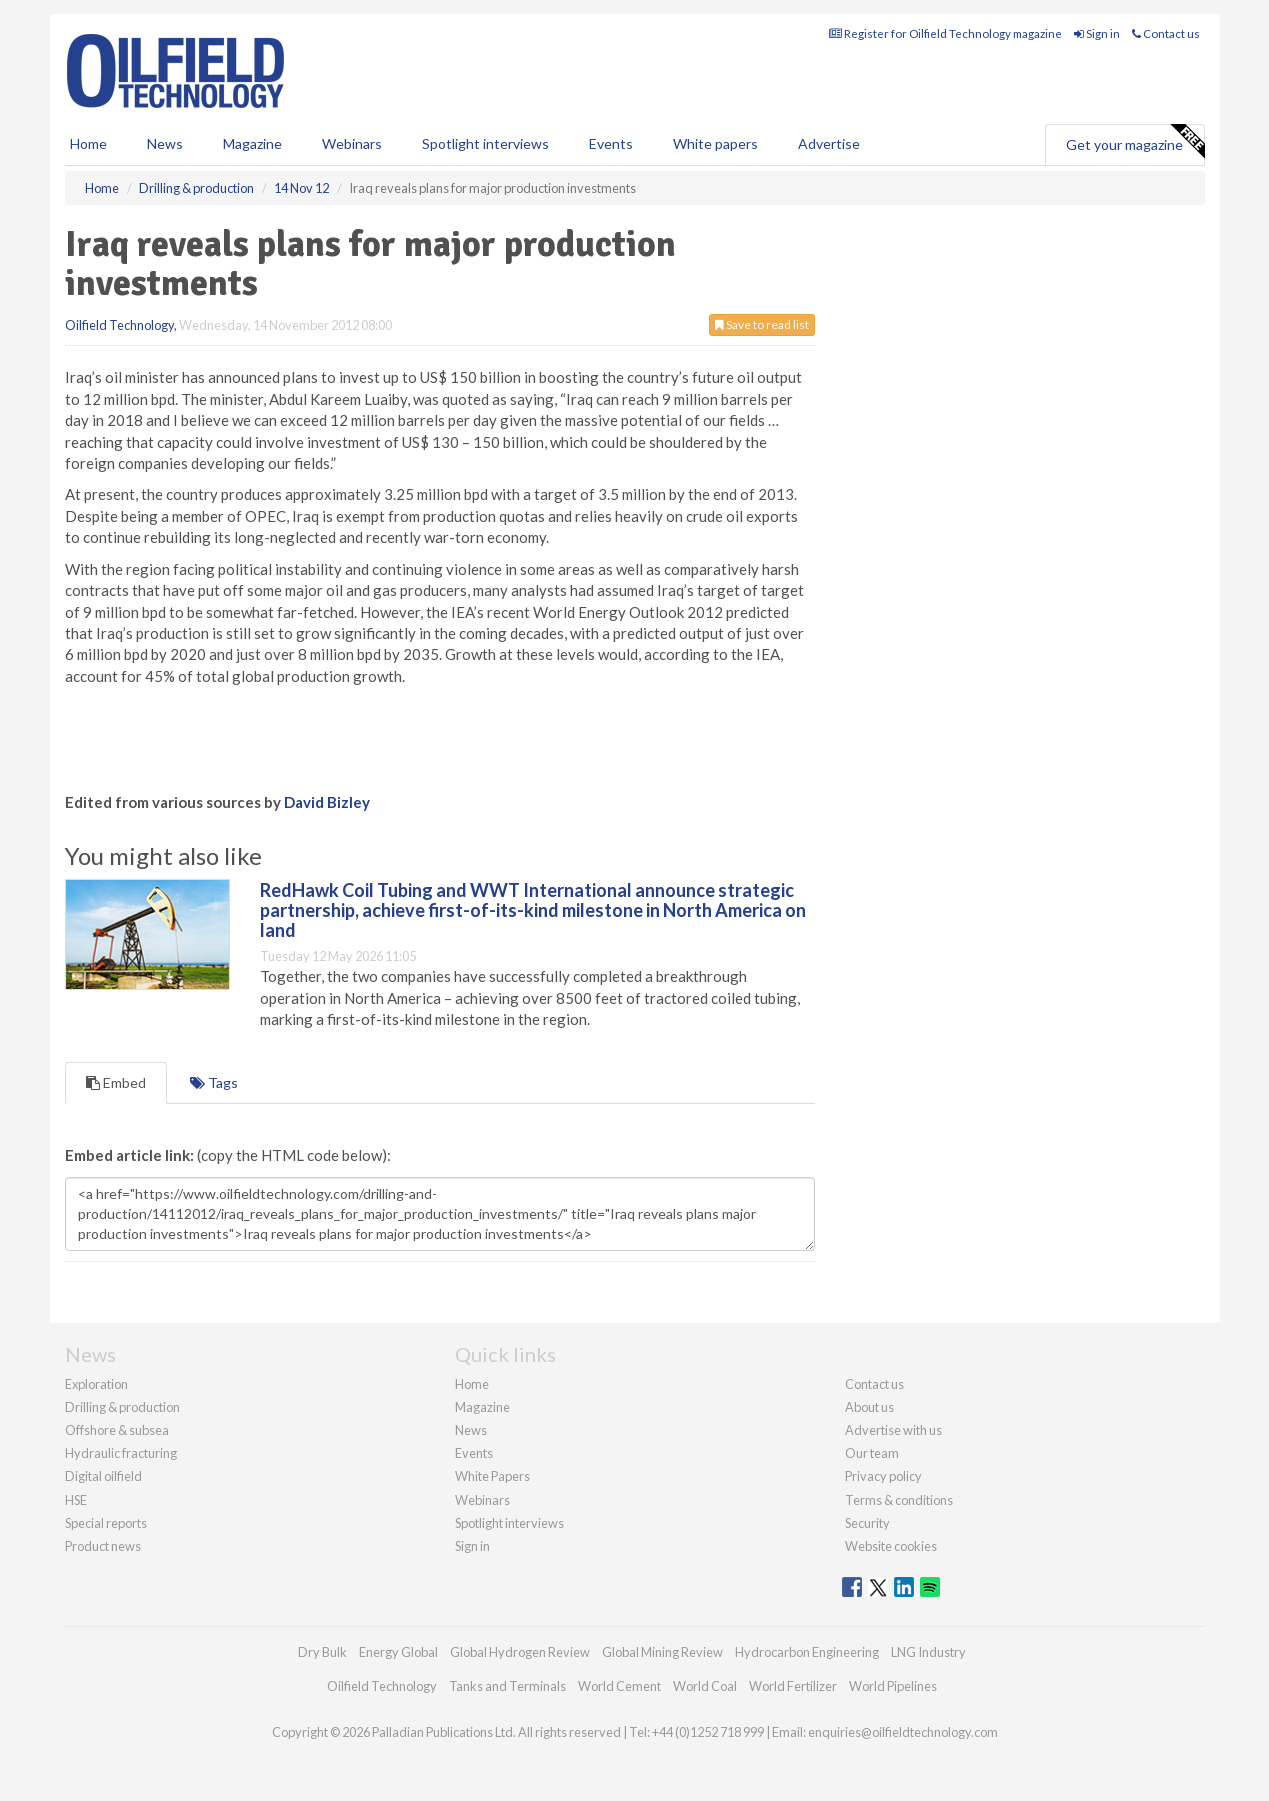  What do you see at coordinates (945, 33) in the screenshot?
I see `Register for Oilfield Technology magazine` at bounding box center [945, 33].